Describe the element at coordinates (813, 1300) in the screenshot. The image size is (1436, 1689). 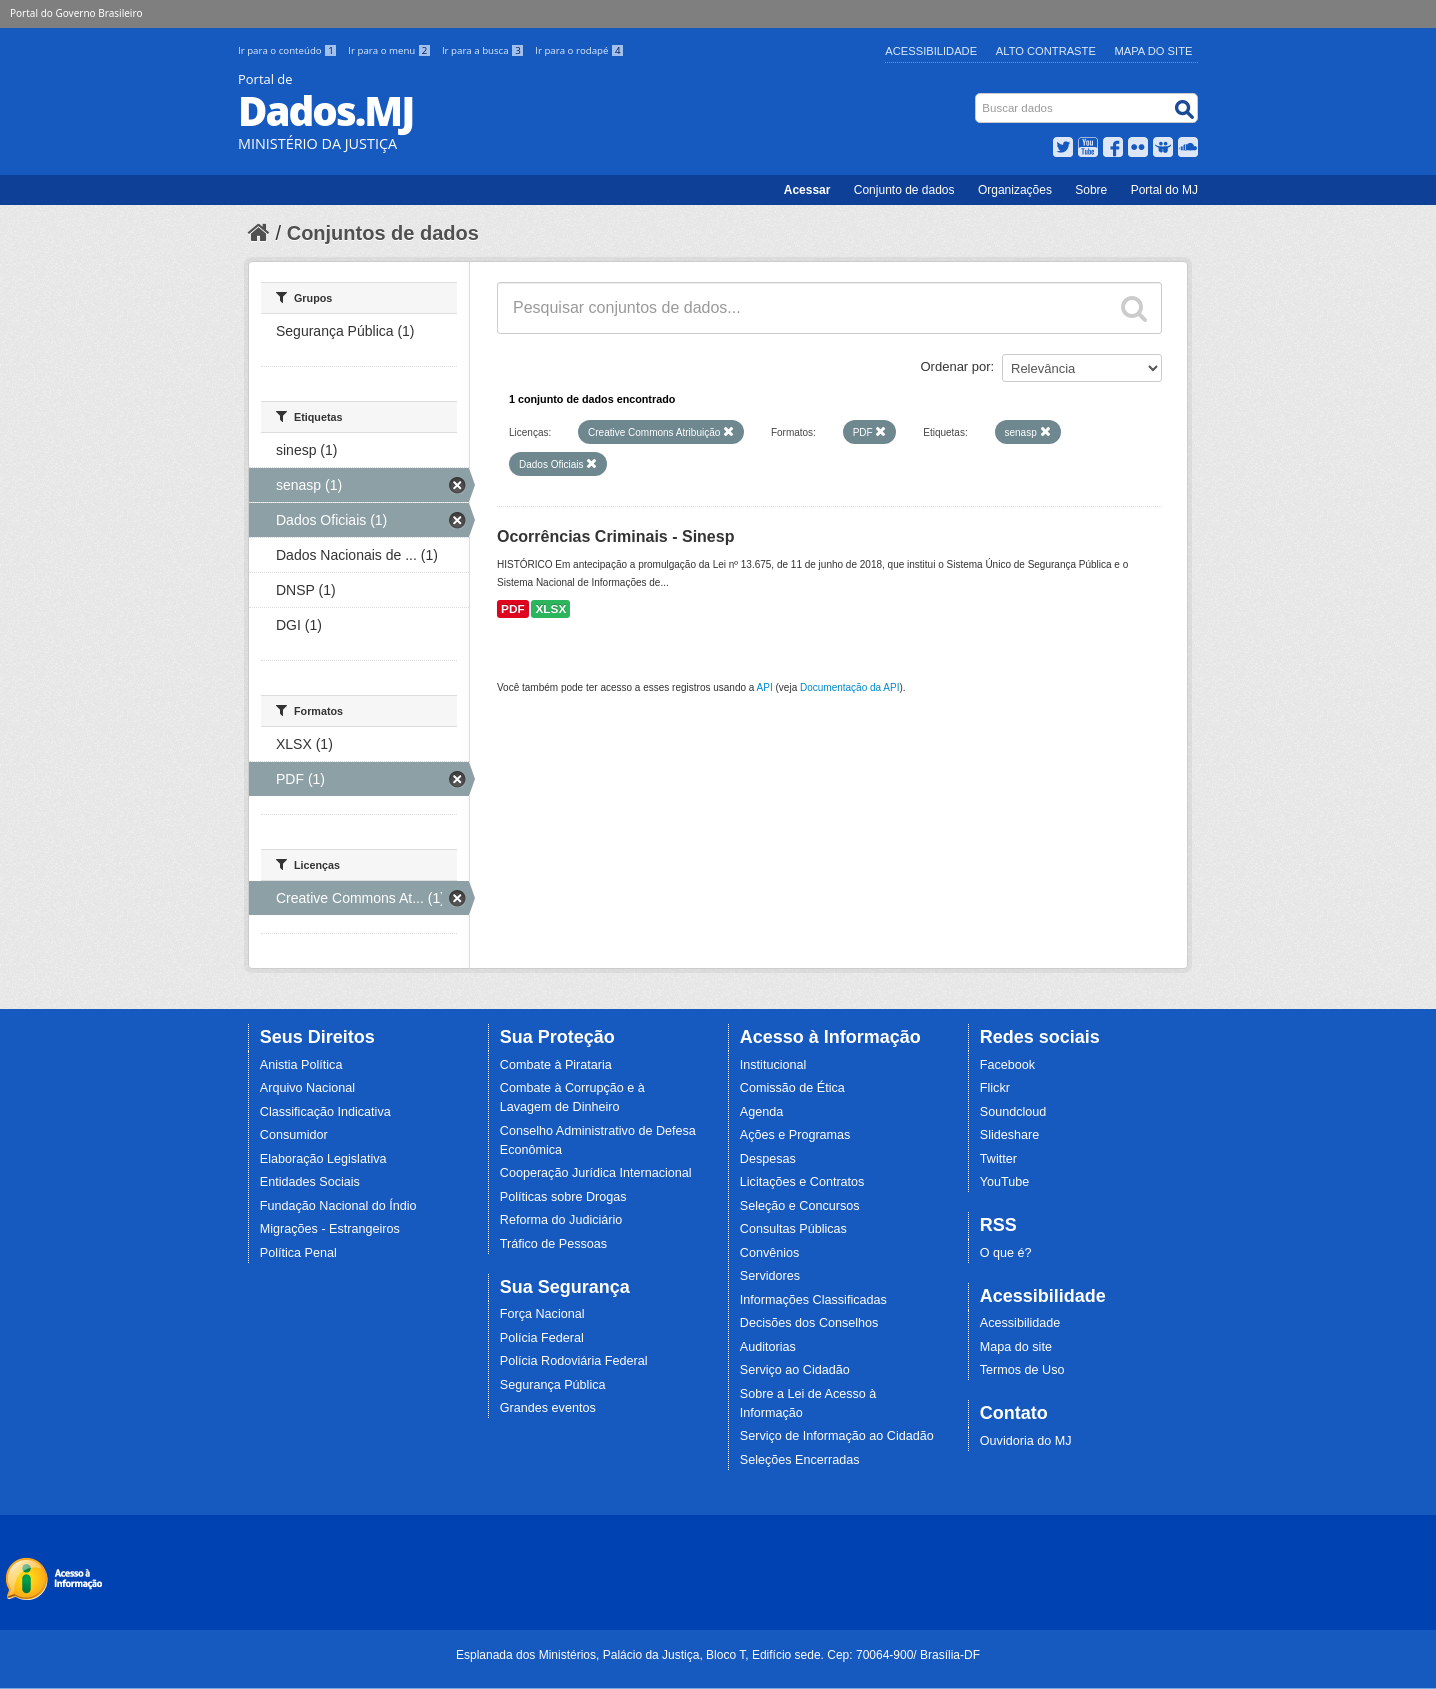
I see `Informações Classificadas` at that location.